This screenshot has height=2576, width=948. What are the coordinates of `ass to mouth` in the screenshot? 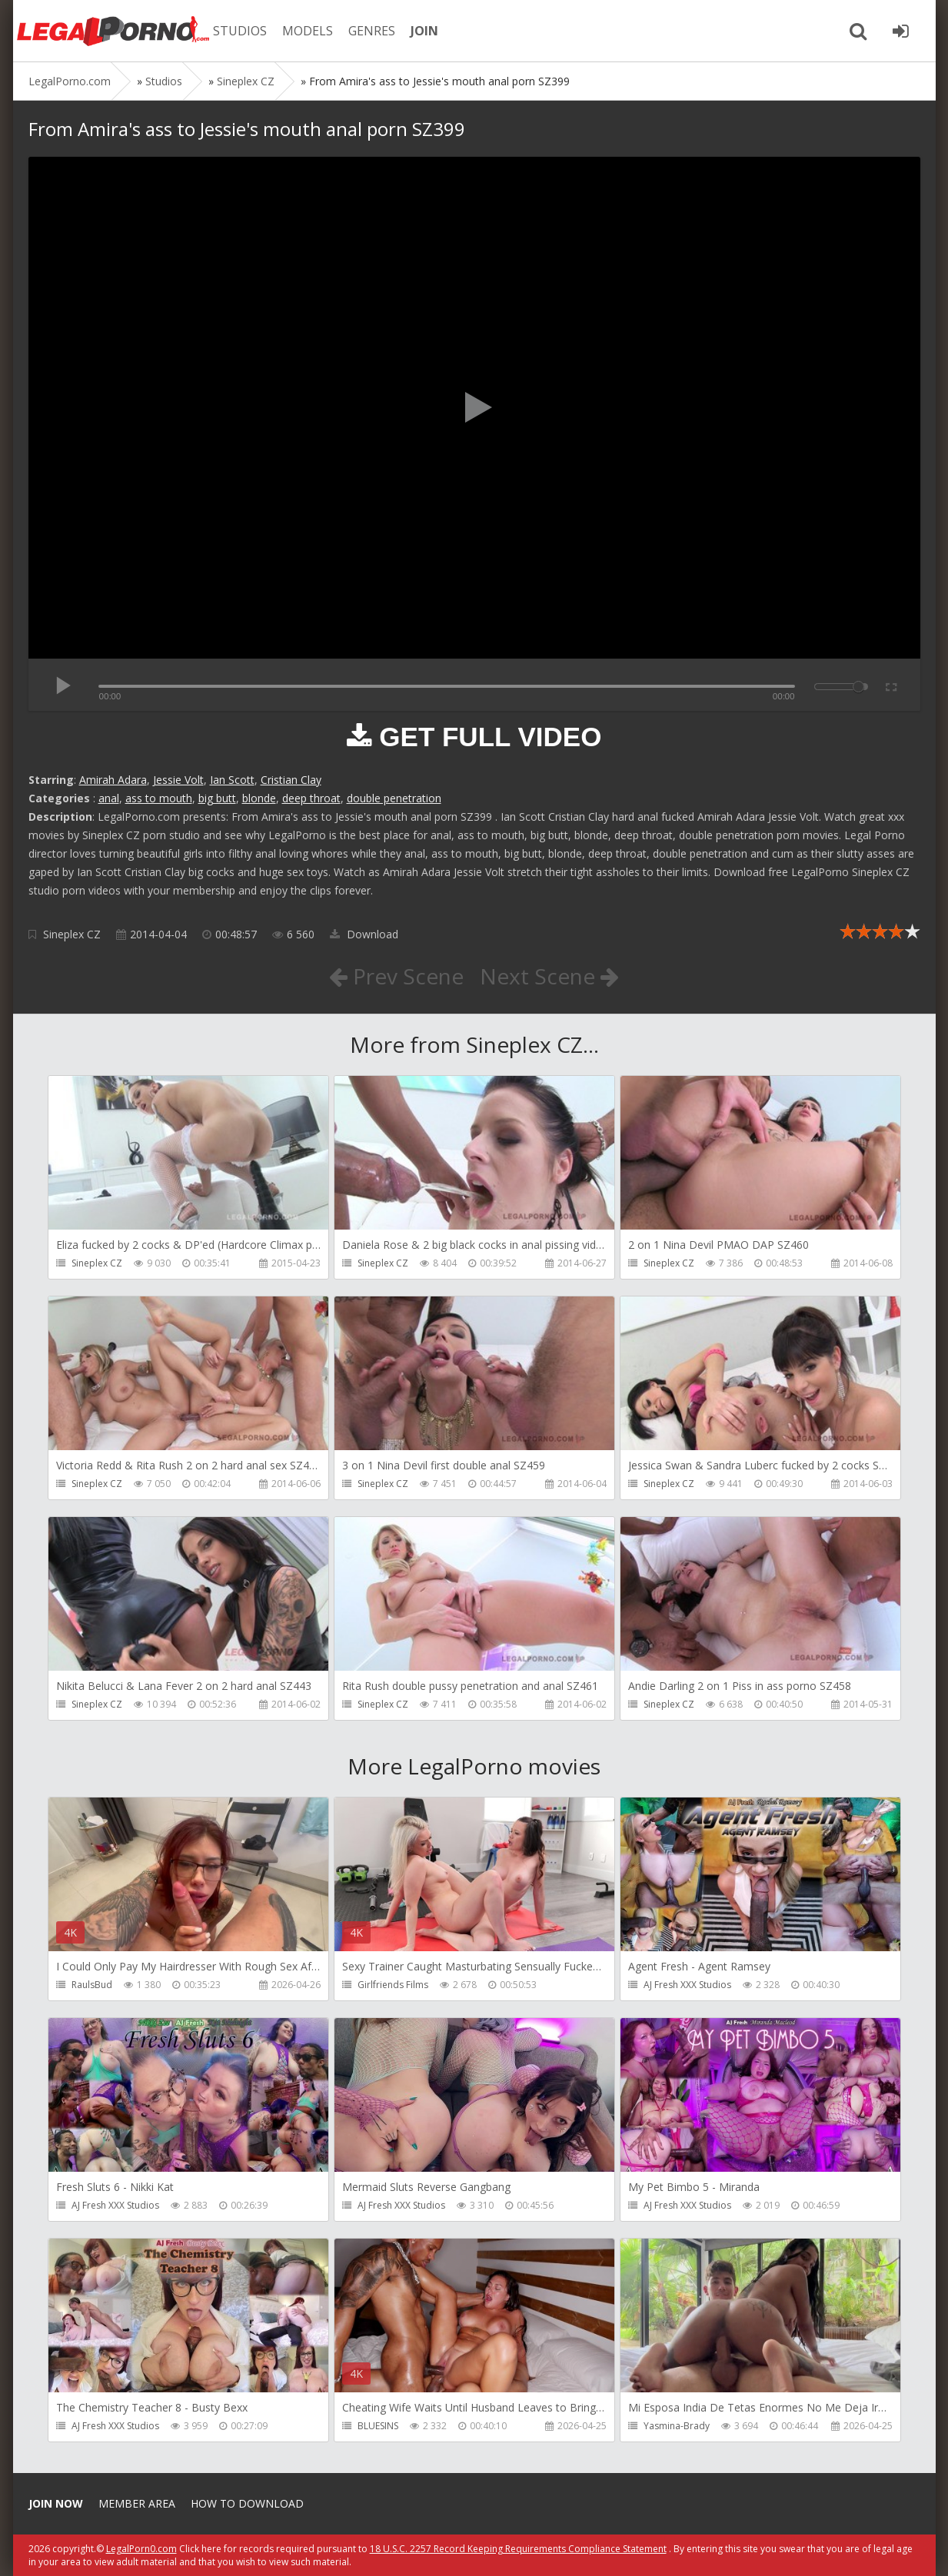 It's located at (158, 798).